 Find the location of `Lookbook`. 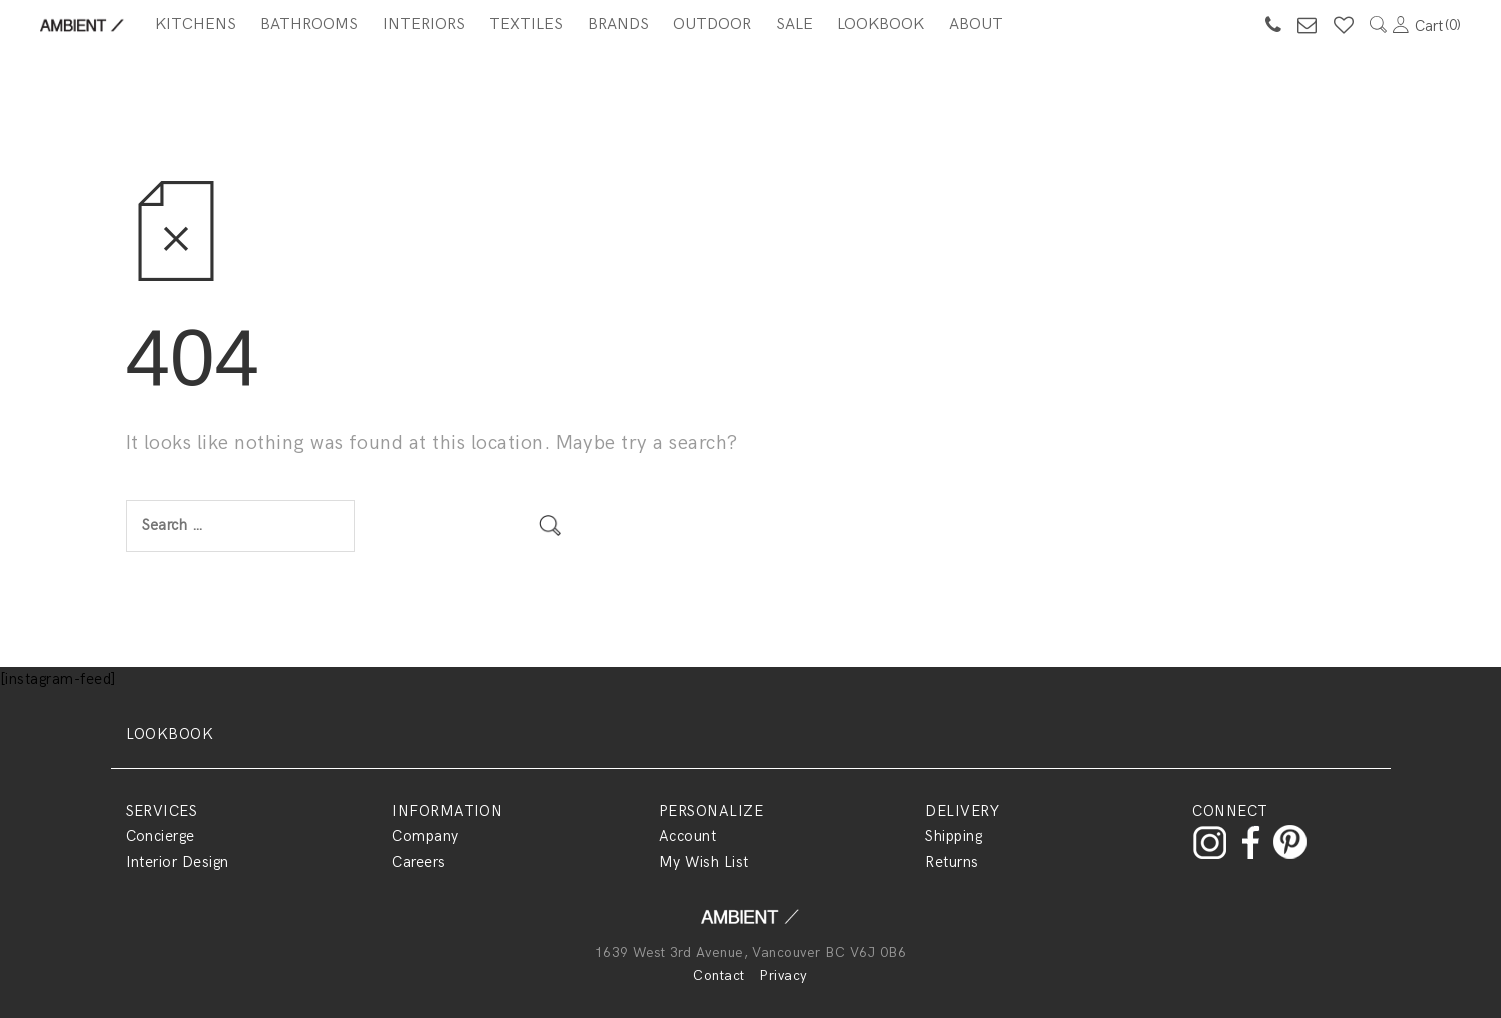

Lookbook is located at coordinates (880, 24).